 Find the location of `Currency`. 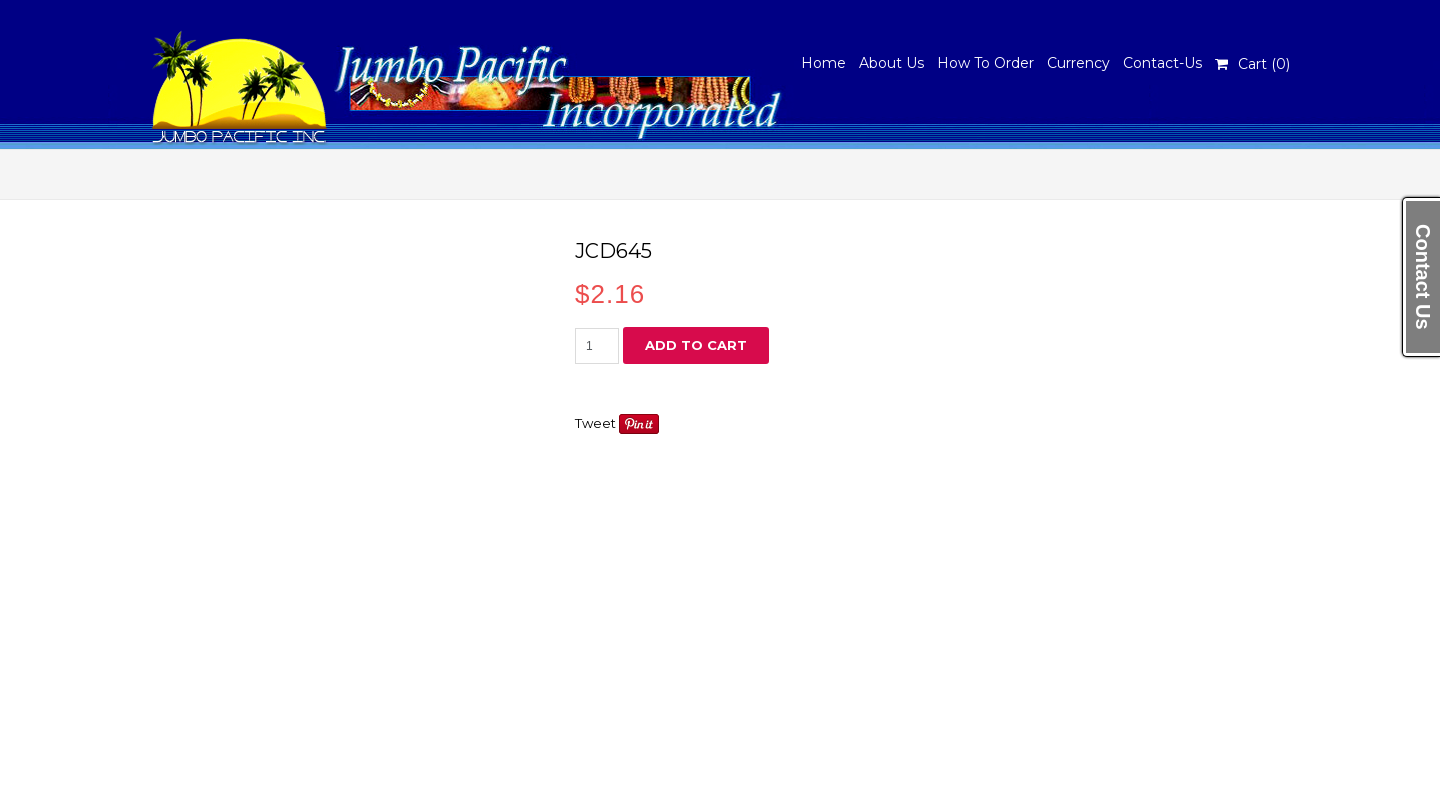

Currency is located at coordinates (1078, 63).